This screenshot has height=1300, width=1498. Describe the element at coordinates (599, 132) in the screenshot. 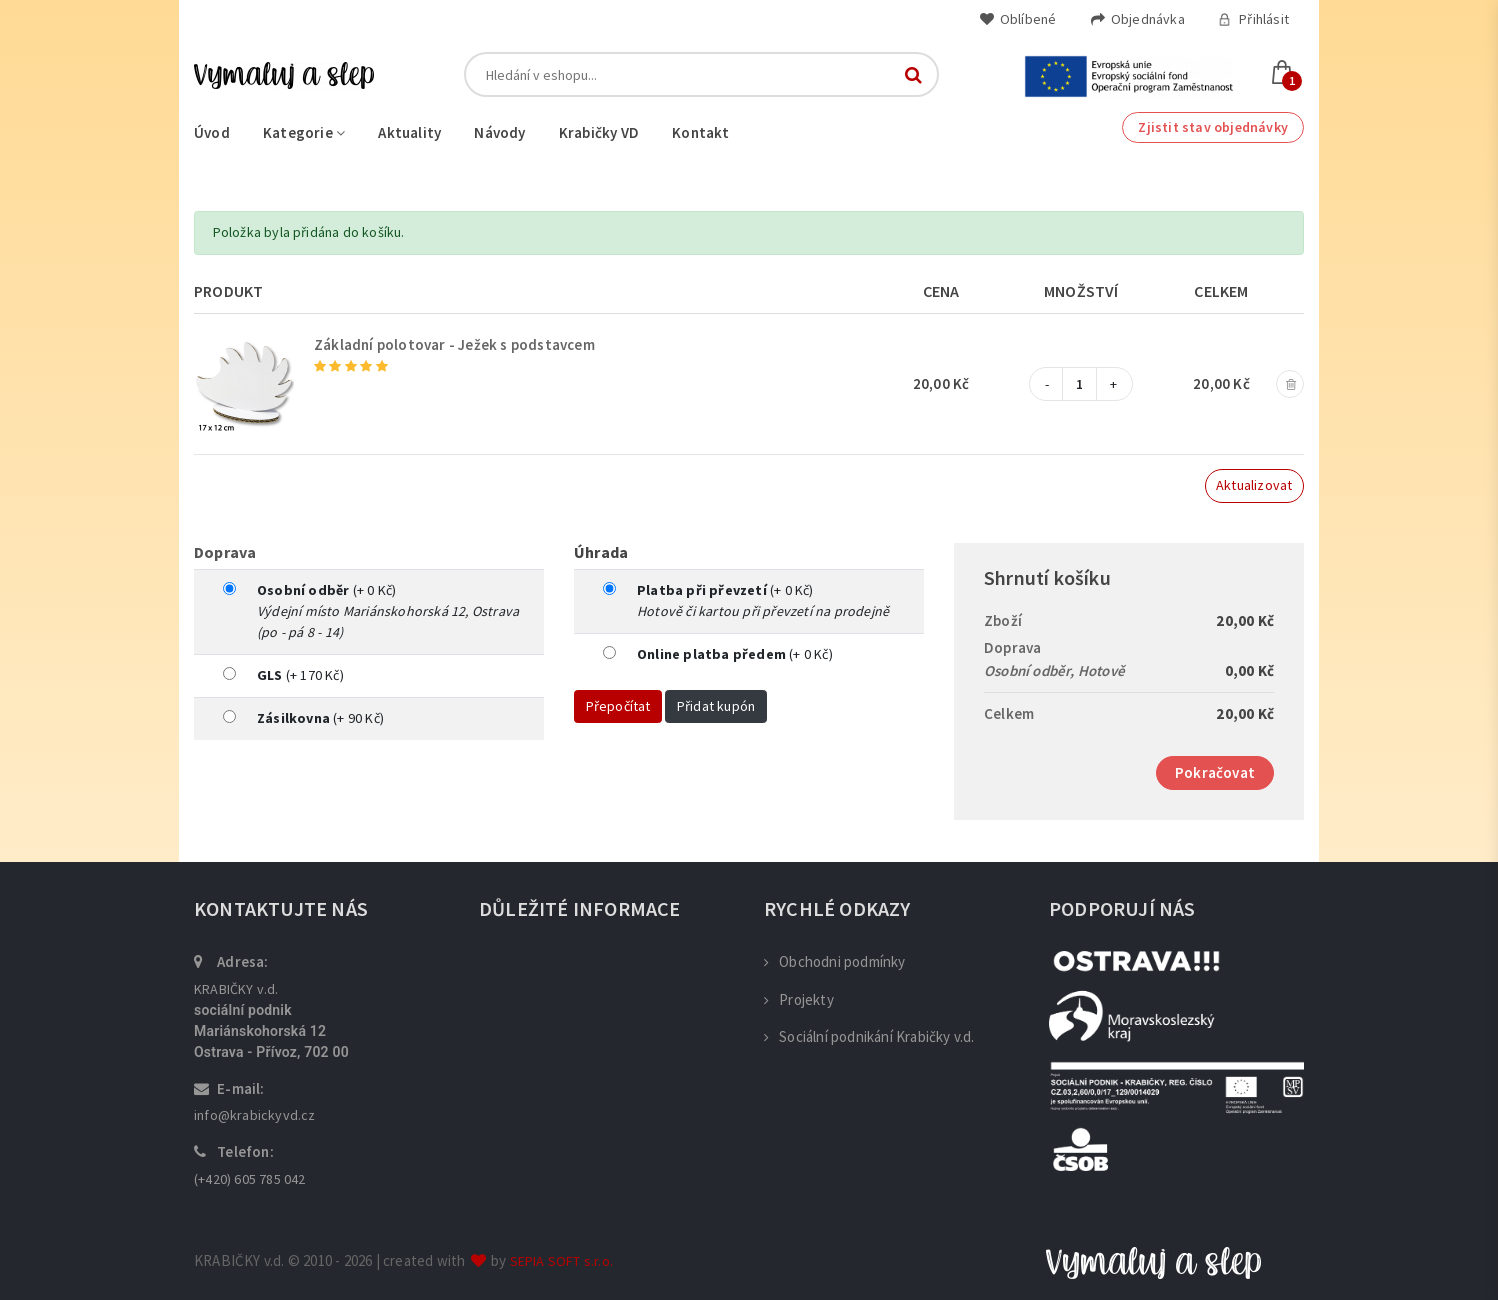

I see `Krabičky VD` at that location.